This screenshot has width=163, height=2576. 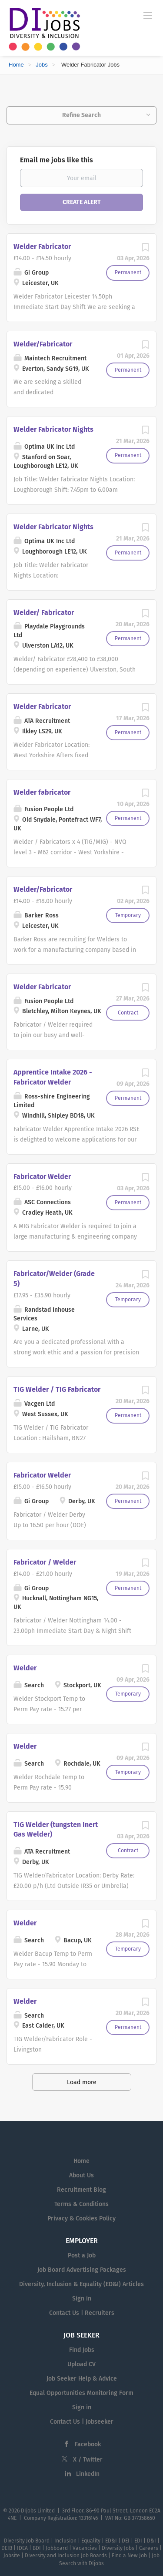 What do you see at coordinates (81, 2082) in the screenshot?
I see `Load more` at bounding box center [81, 2082].